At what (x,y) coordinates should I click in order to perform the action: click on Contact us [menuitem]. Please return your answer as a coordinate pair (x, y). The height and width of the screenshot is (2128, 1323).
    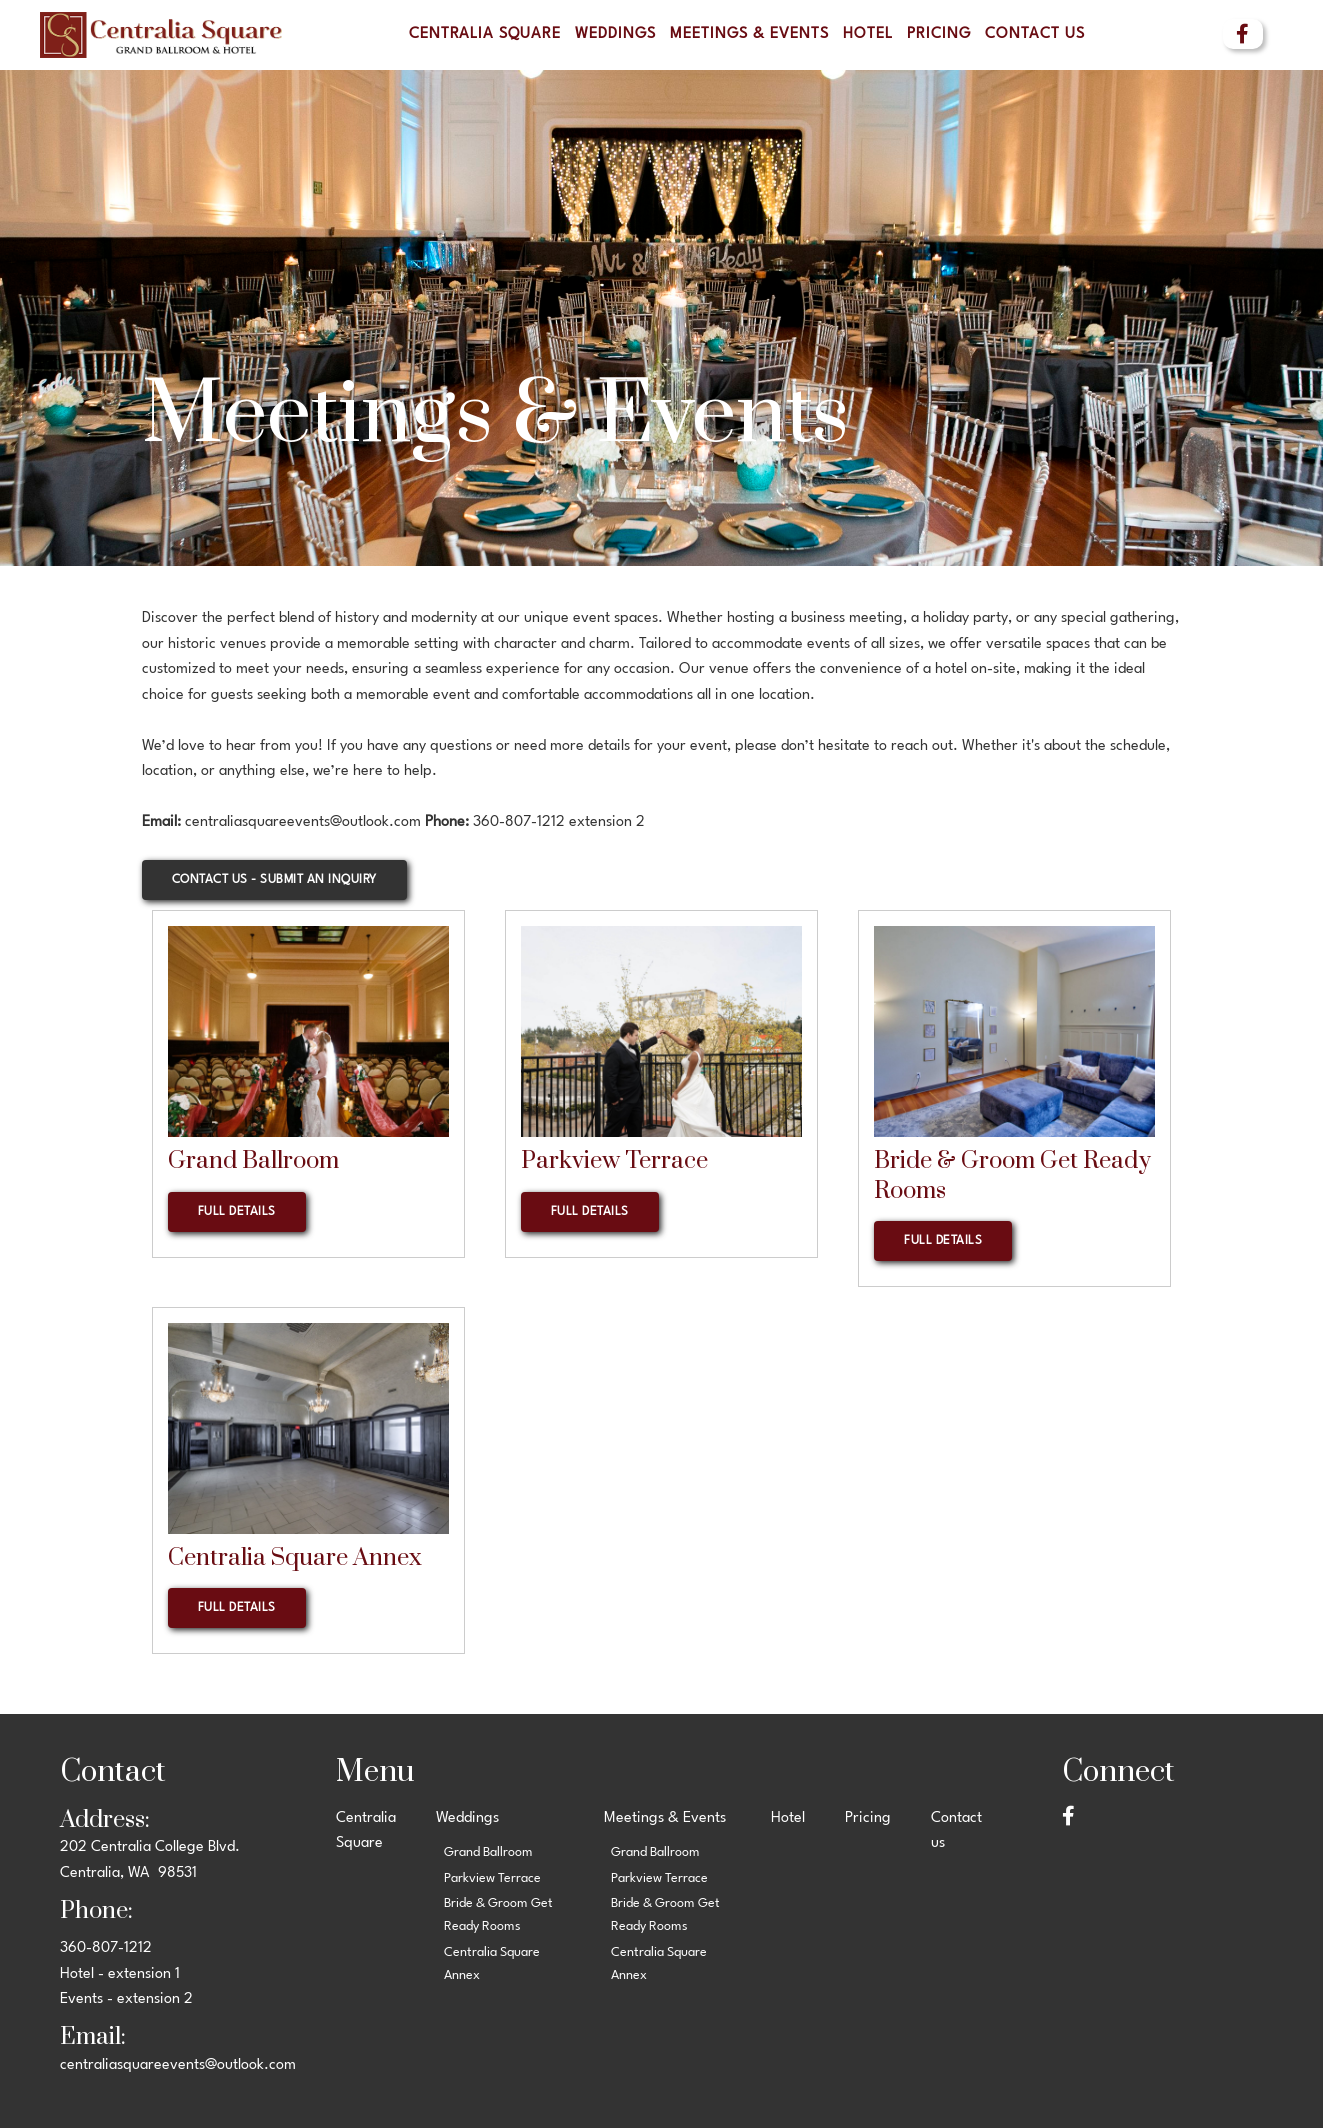
    Looking at the image, I should click on (1035, 34).